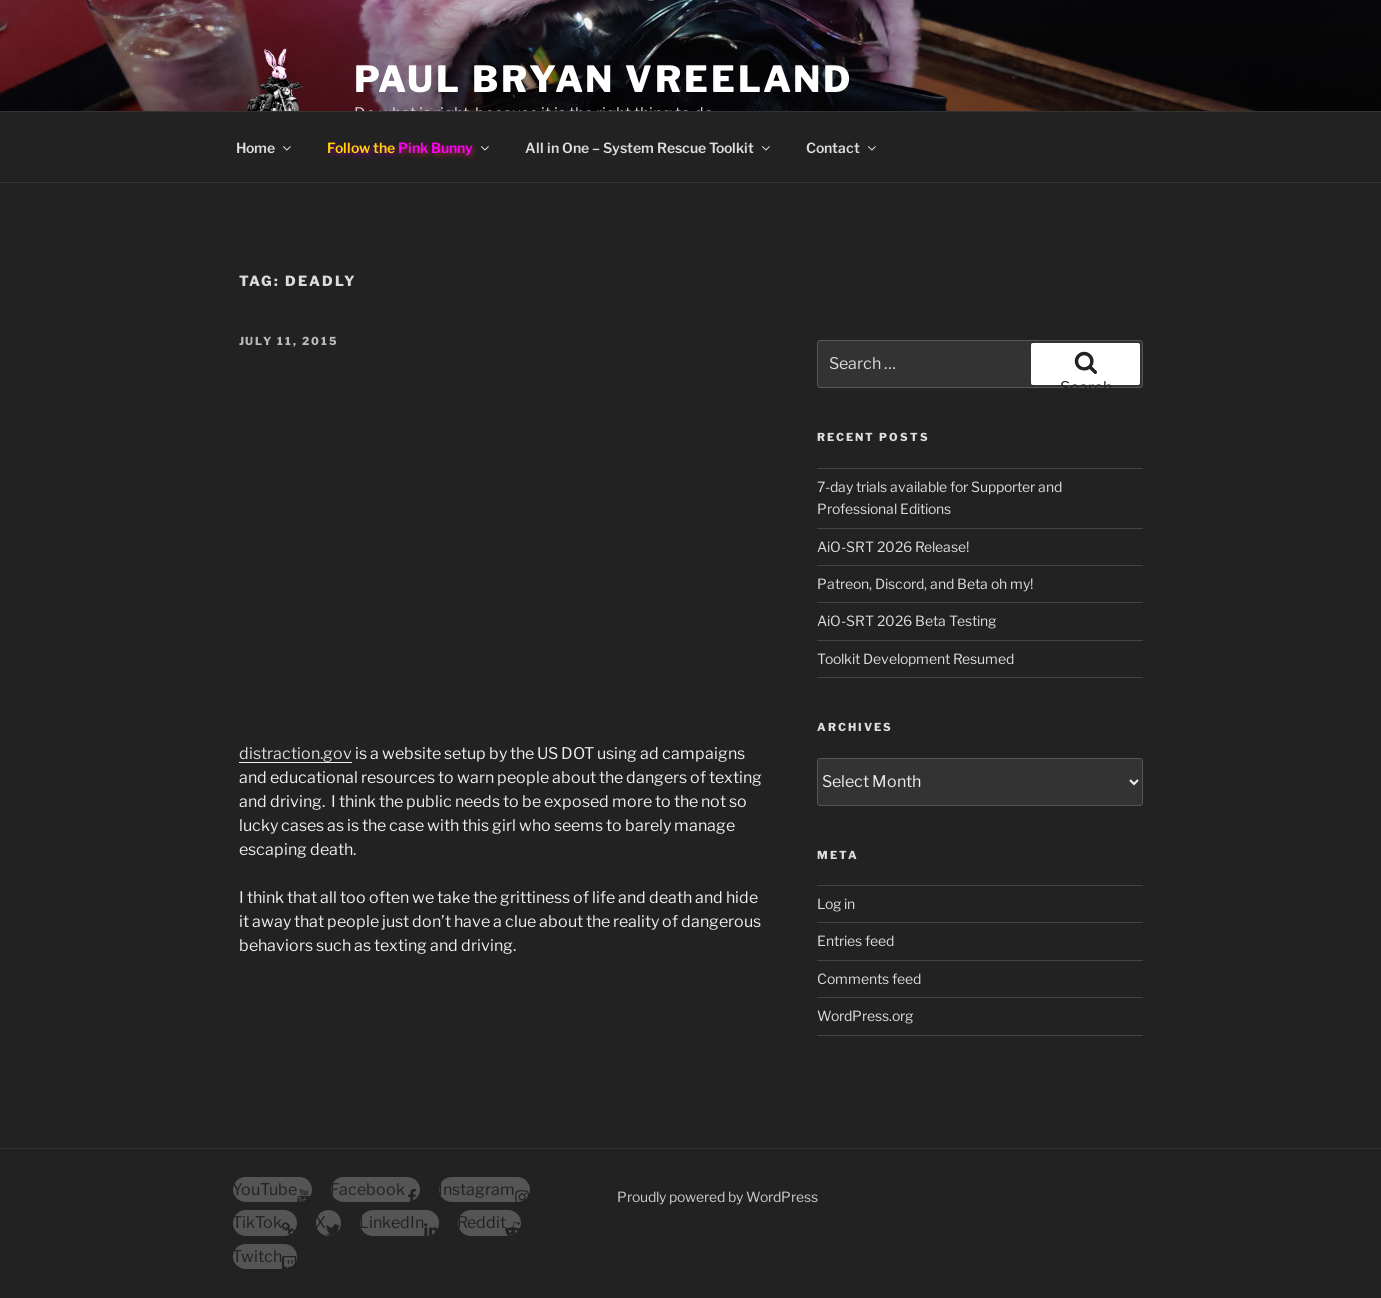 This screenshot has width=1381, height=1298. Describe the element at coordinates (915, 658) in the screenshot. I see `Toolkit Development Resumed` at that location.